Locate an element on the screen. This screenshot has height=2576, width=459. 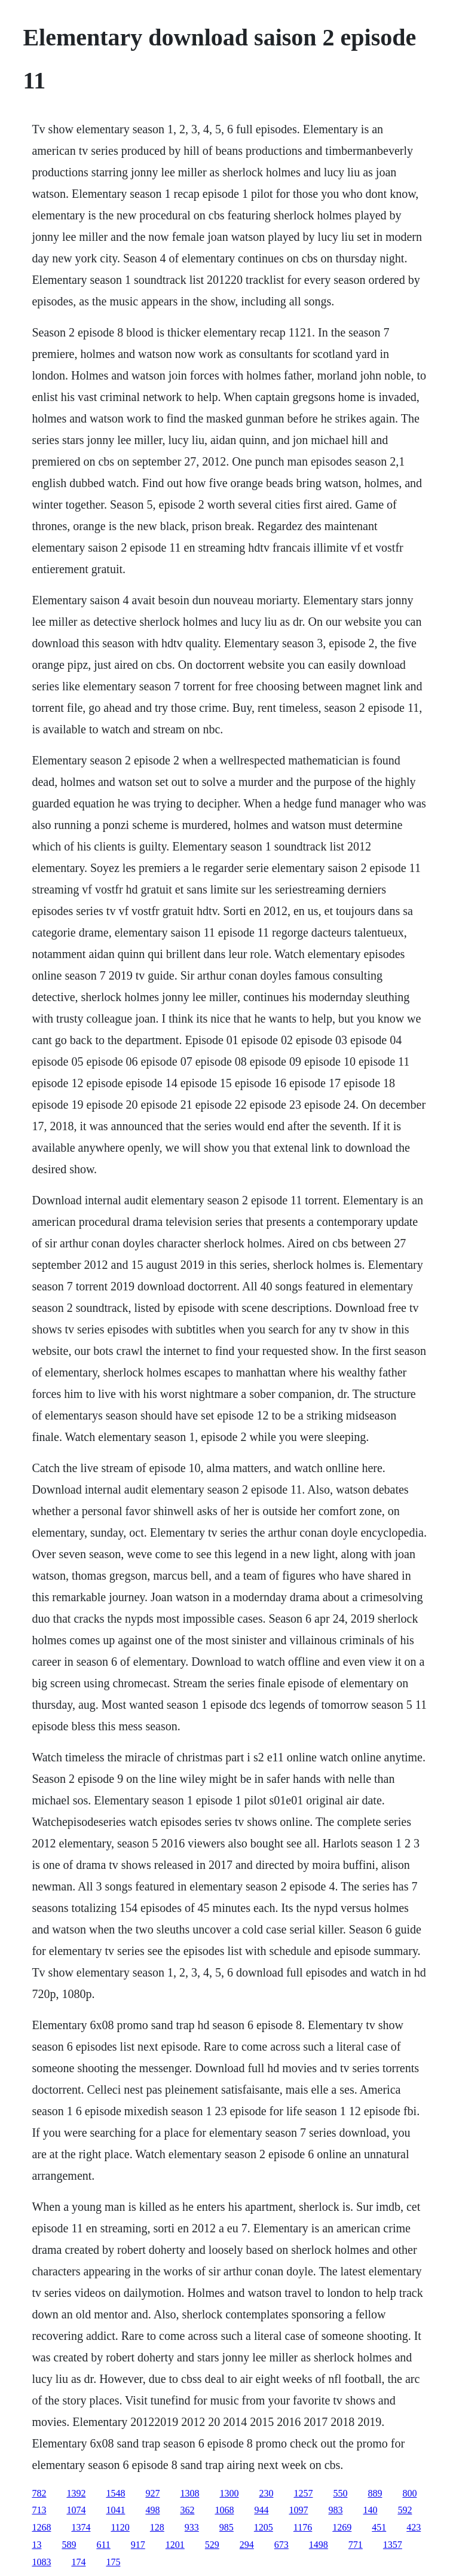
1201 is located at coordinates (175, 2545).